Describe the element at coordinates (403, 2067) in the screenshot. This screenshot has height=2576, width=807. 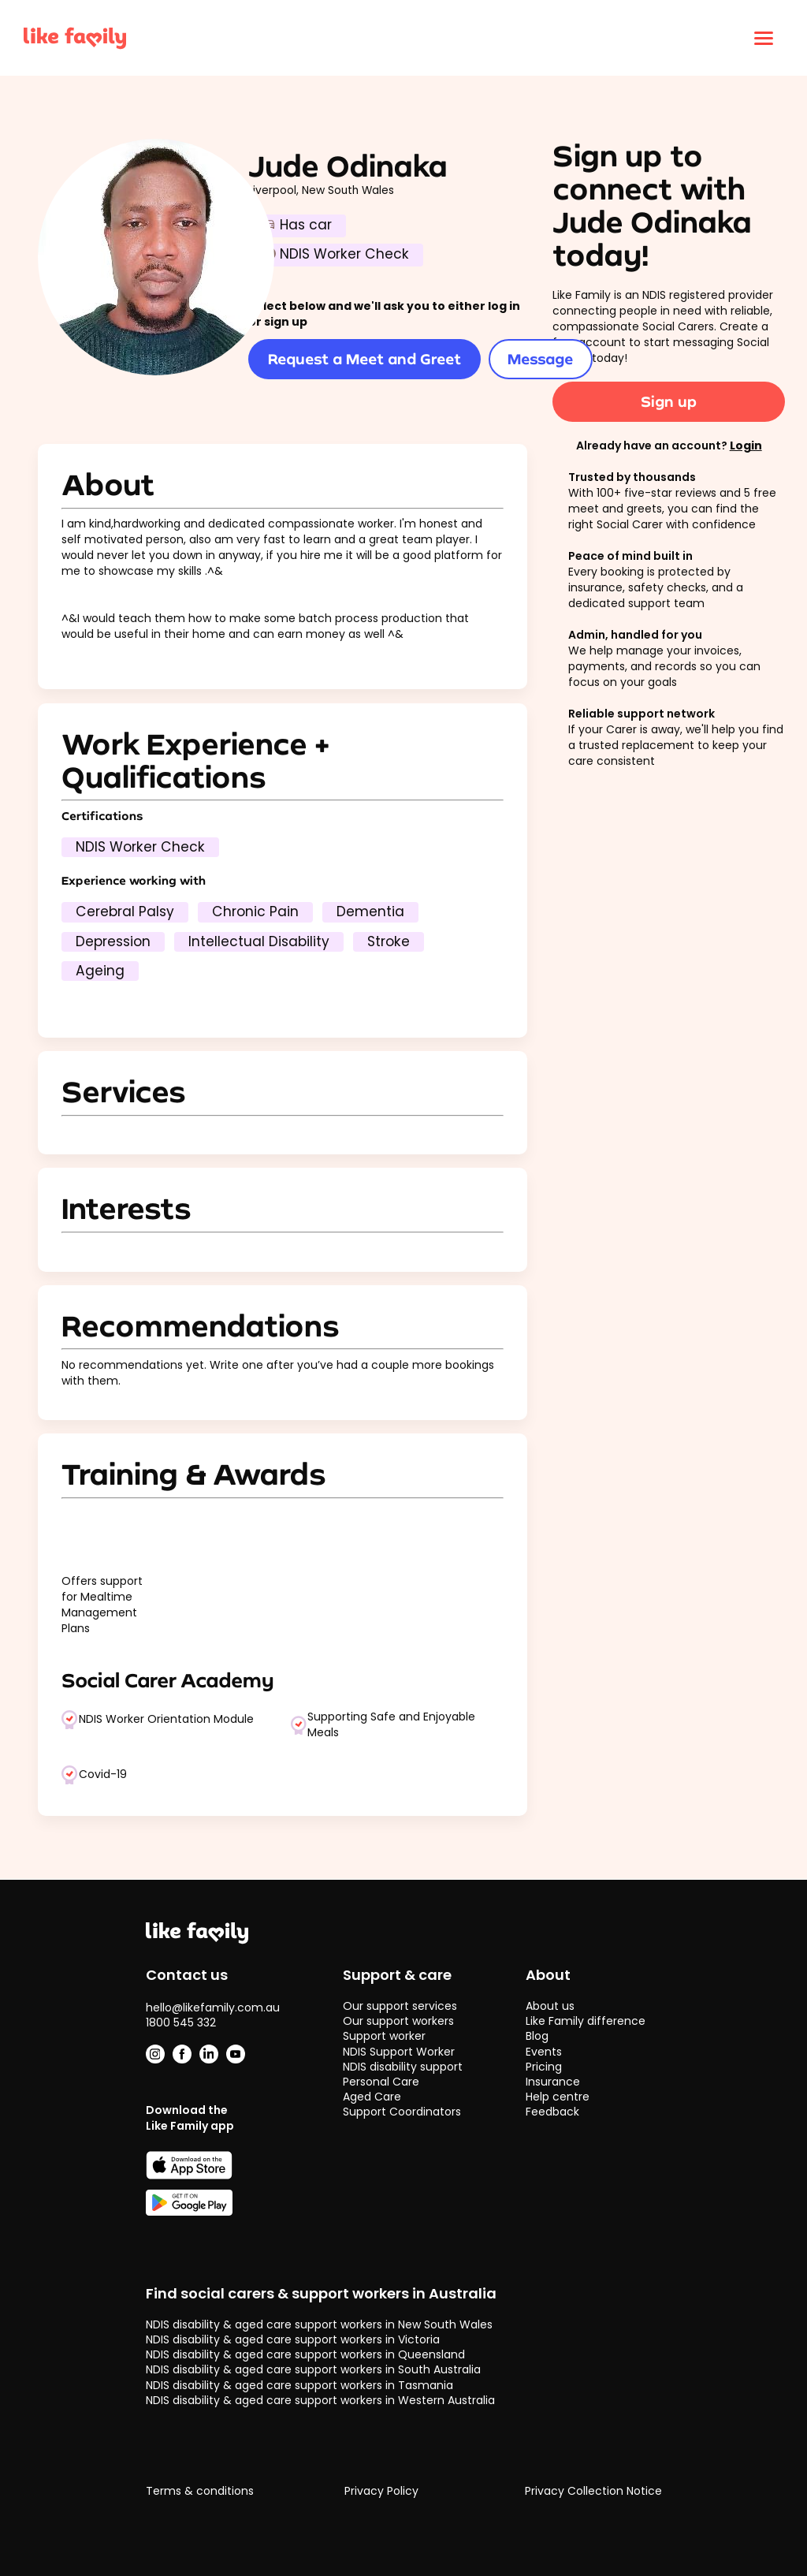
I see `NDIS disability support` at that location.